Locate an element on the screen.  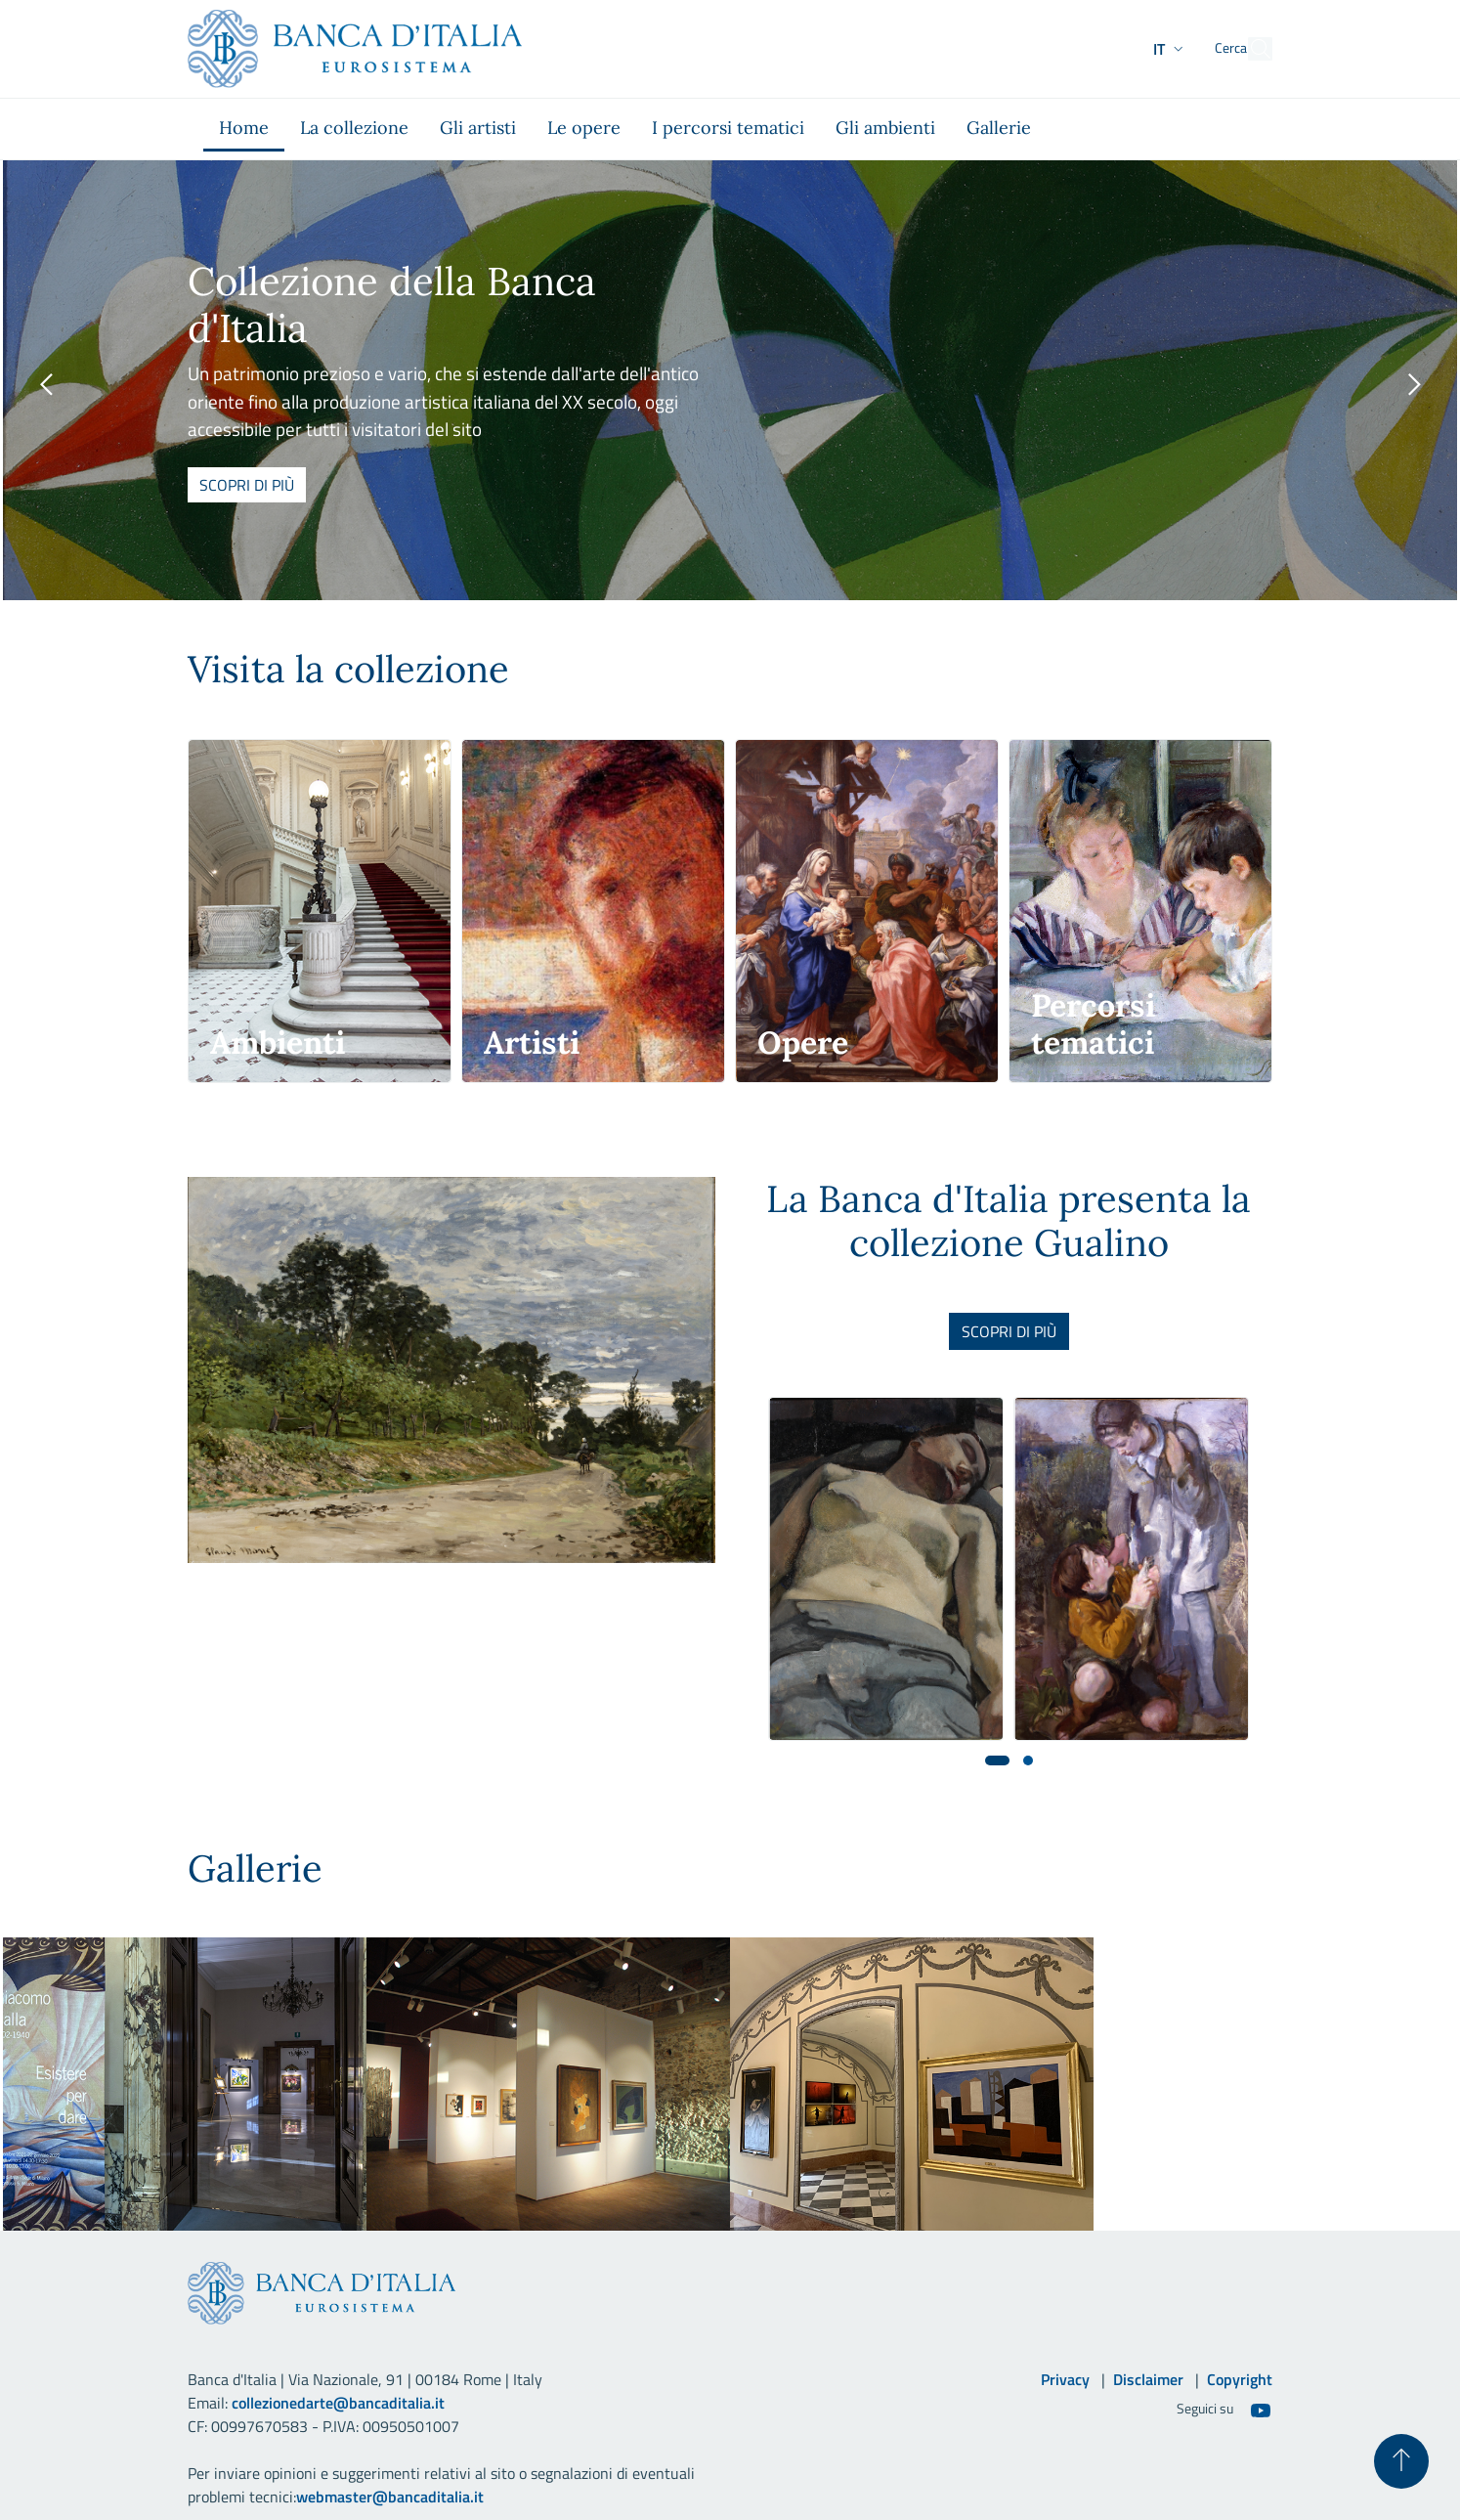
[menuitem] is located at coordinates (243, 129).